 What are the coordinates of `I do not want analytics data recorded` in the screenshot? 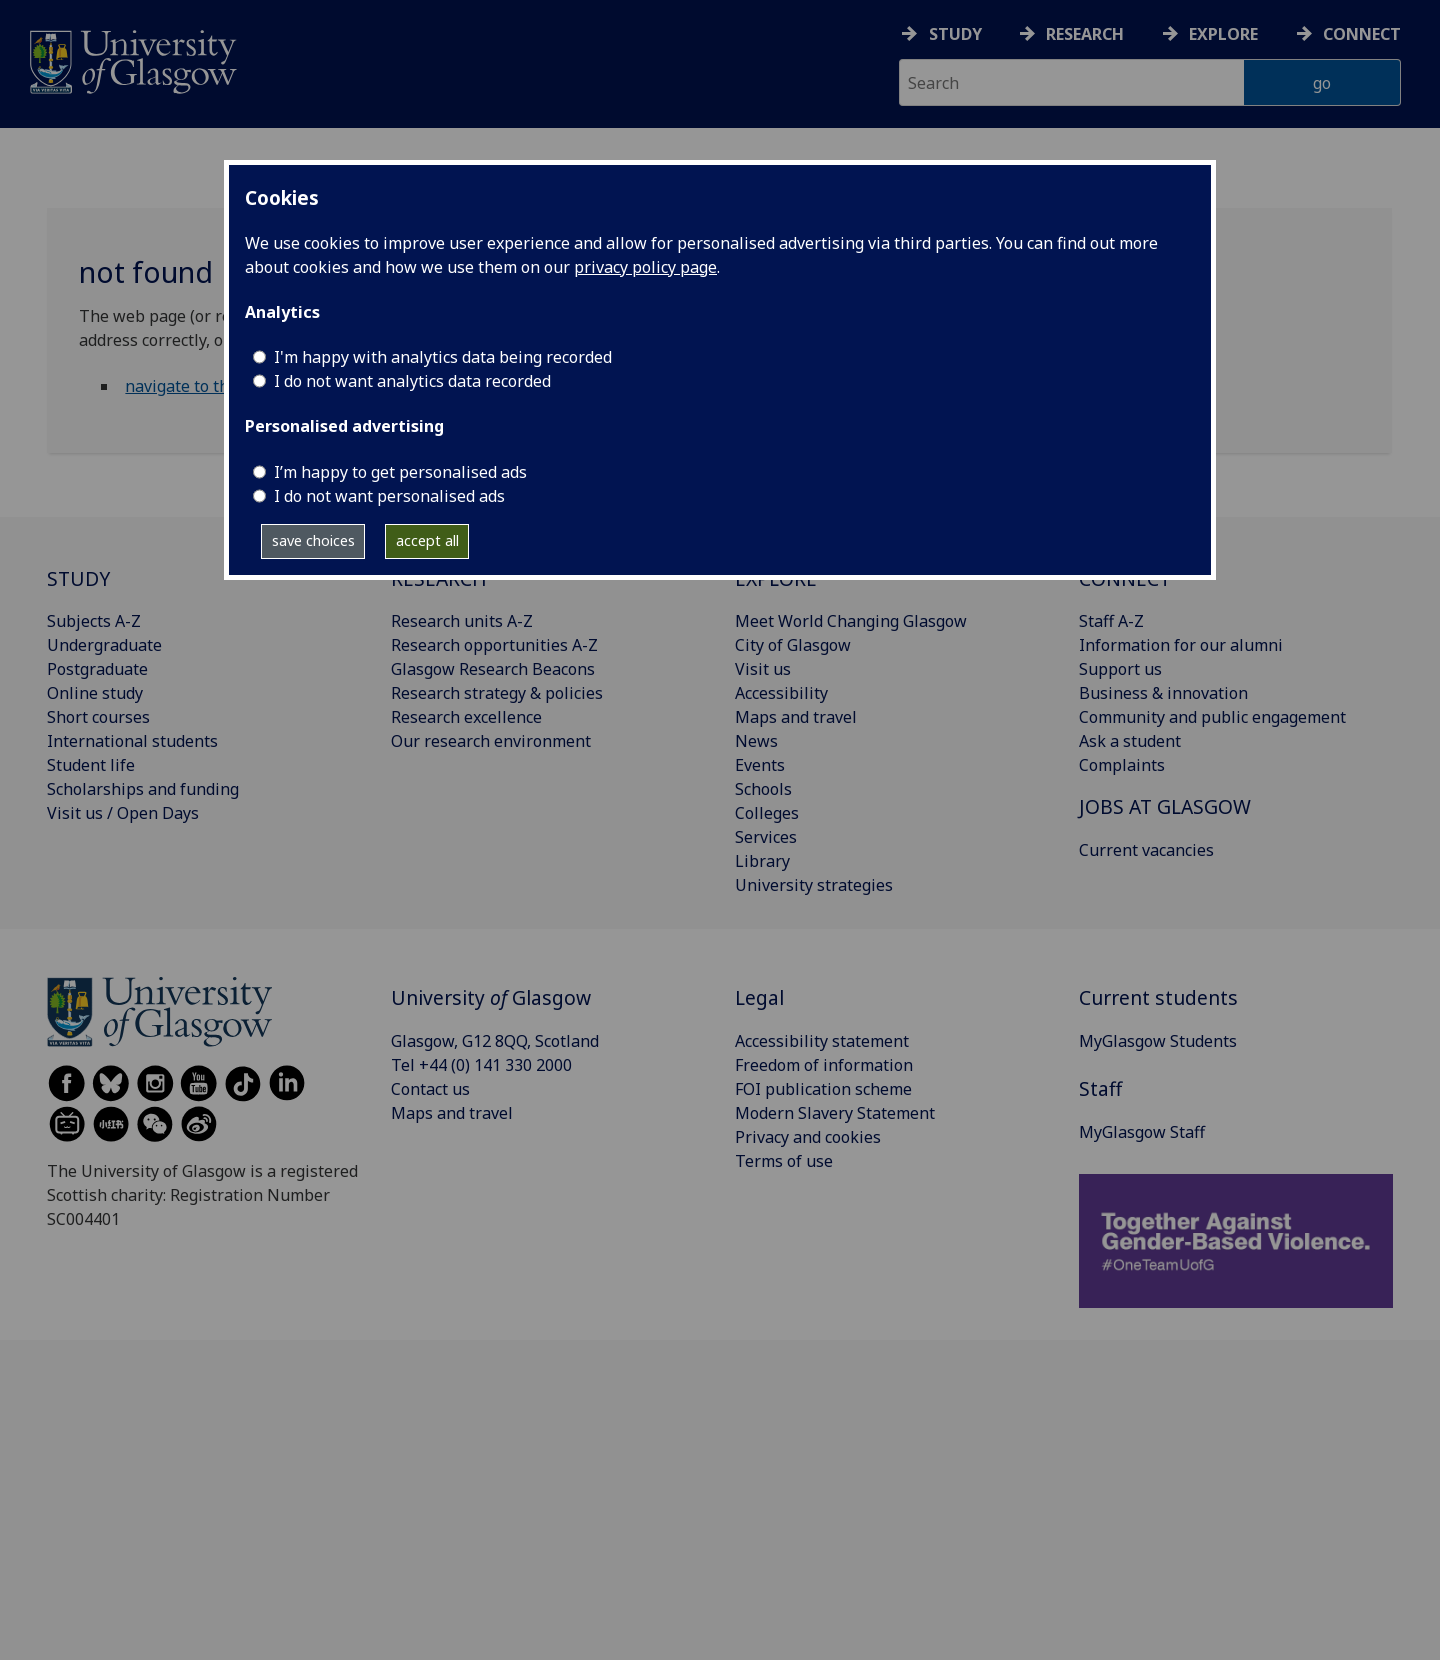 It's located at (412, 381).